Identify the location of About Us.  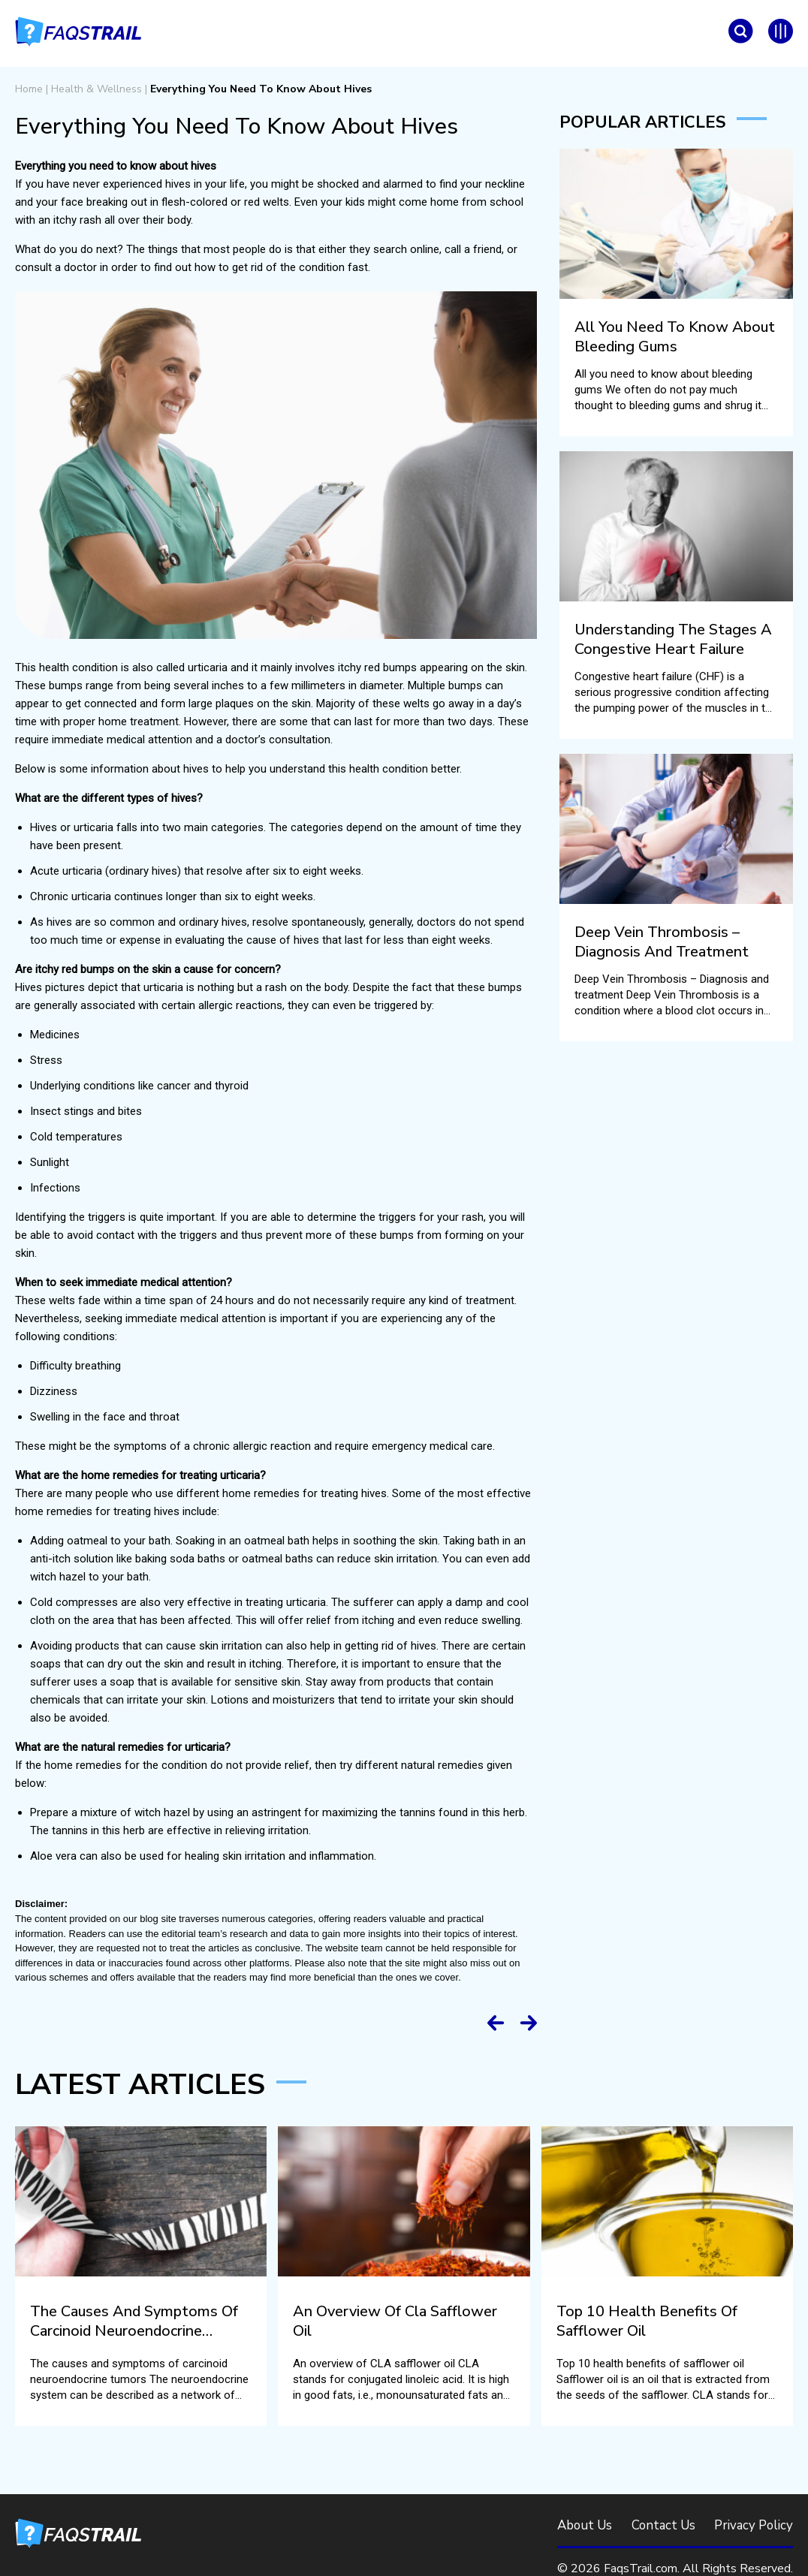
(585, 2525).